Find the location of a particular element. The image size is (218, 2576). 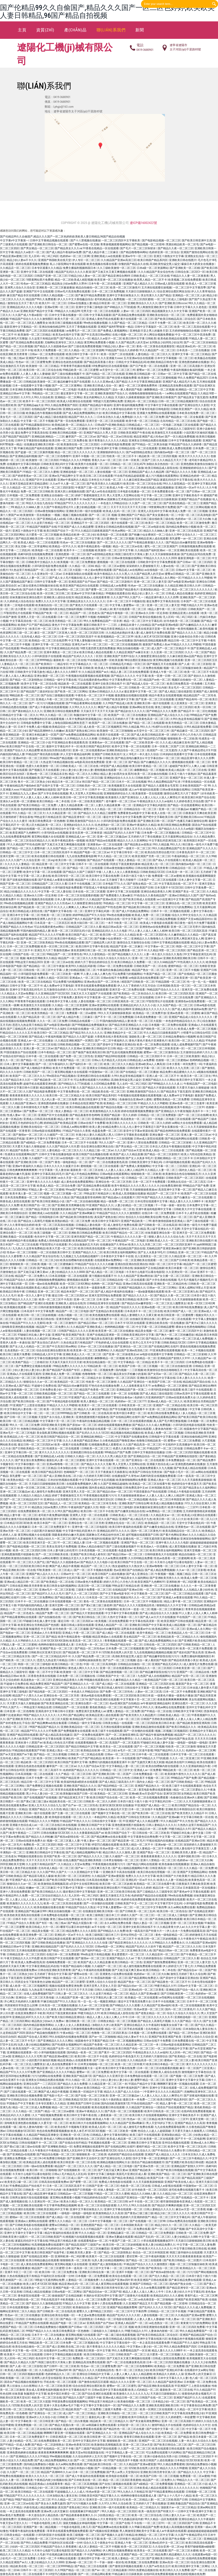

三级黄片免费看一区二区三区 is located at coordinates (93, 1589).